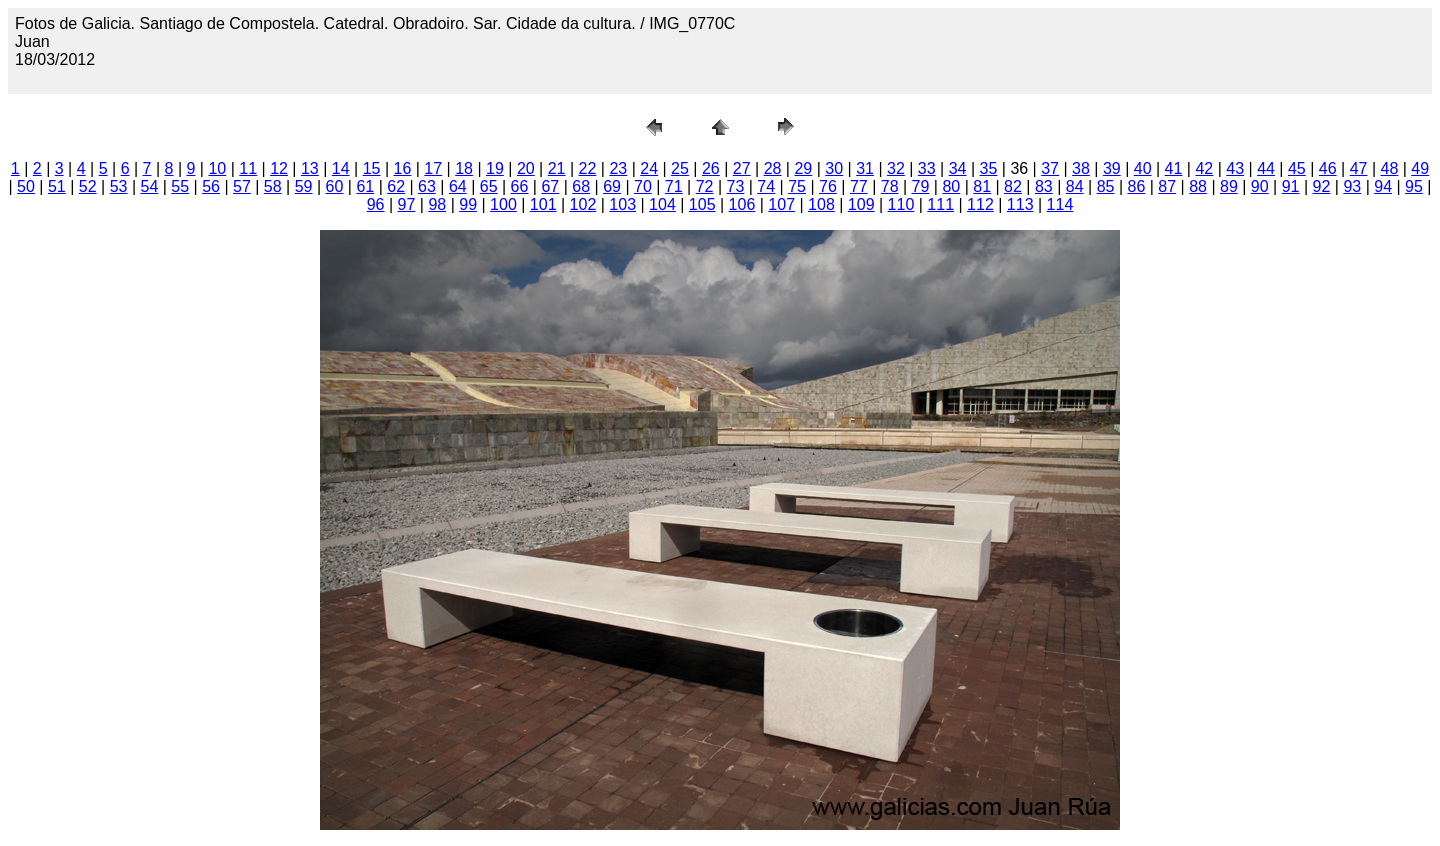 The width and height of the screenshot is (1440, 846). What do you see at coordinates (622, 204) in the screenshot?
I see `103` at bounding box center [622, 204].